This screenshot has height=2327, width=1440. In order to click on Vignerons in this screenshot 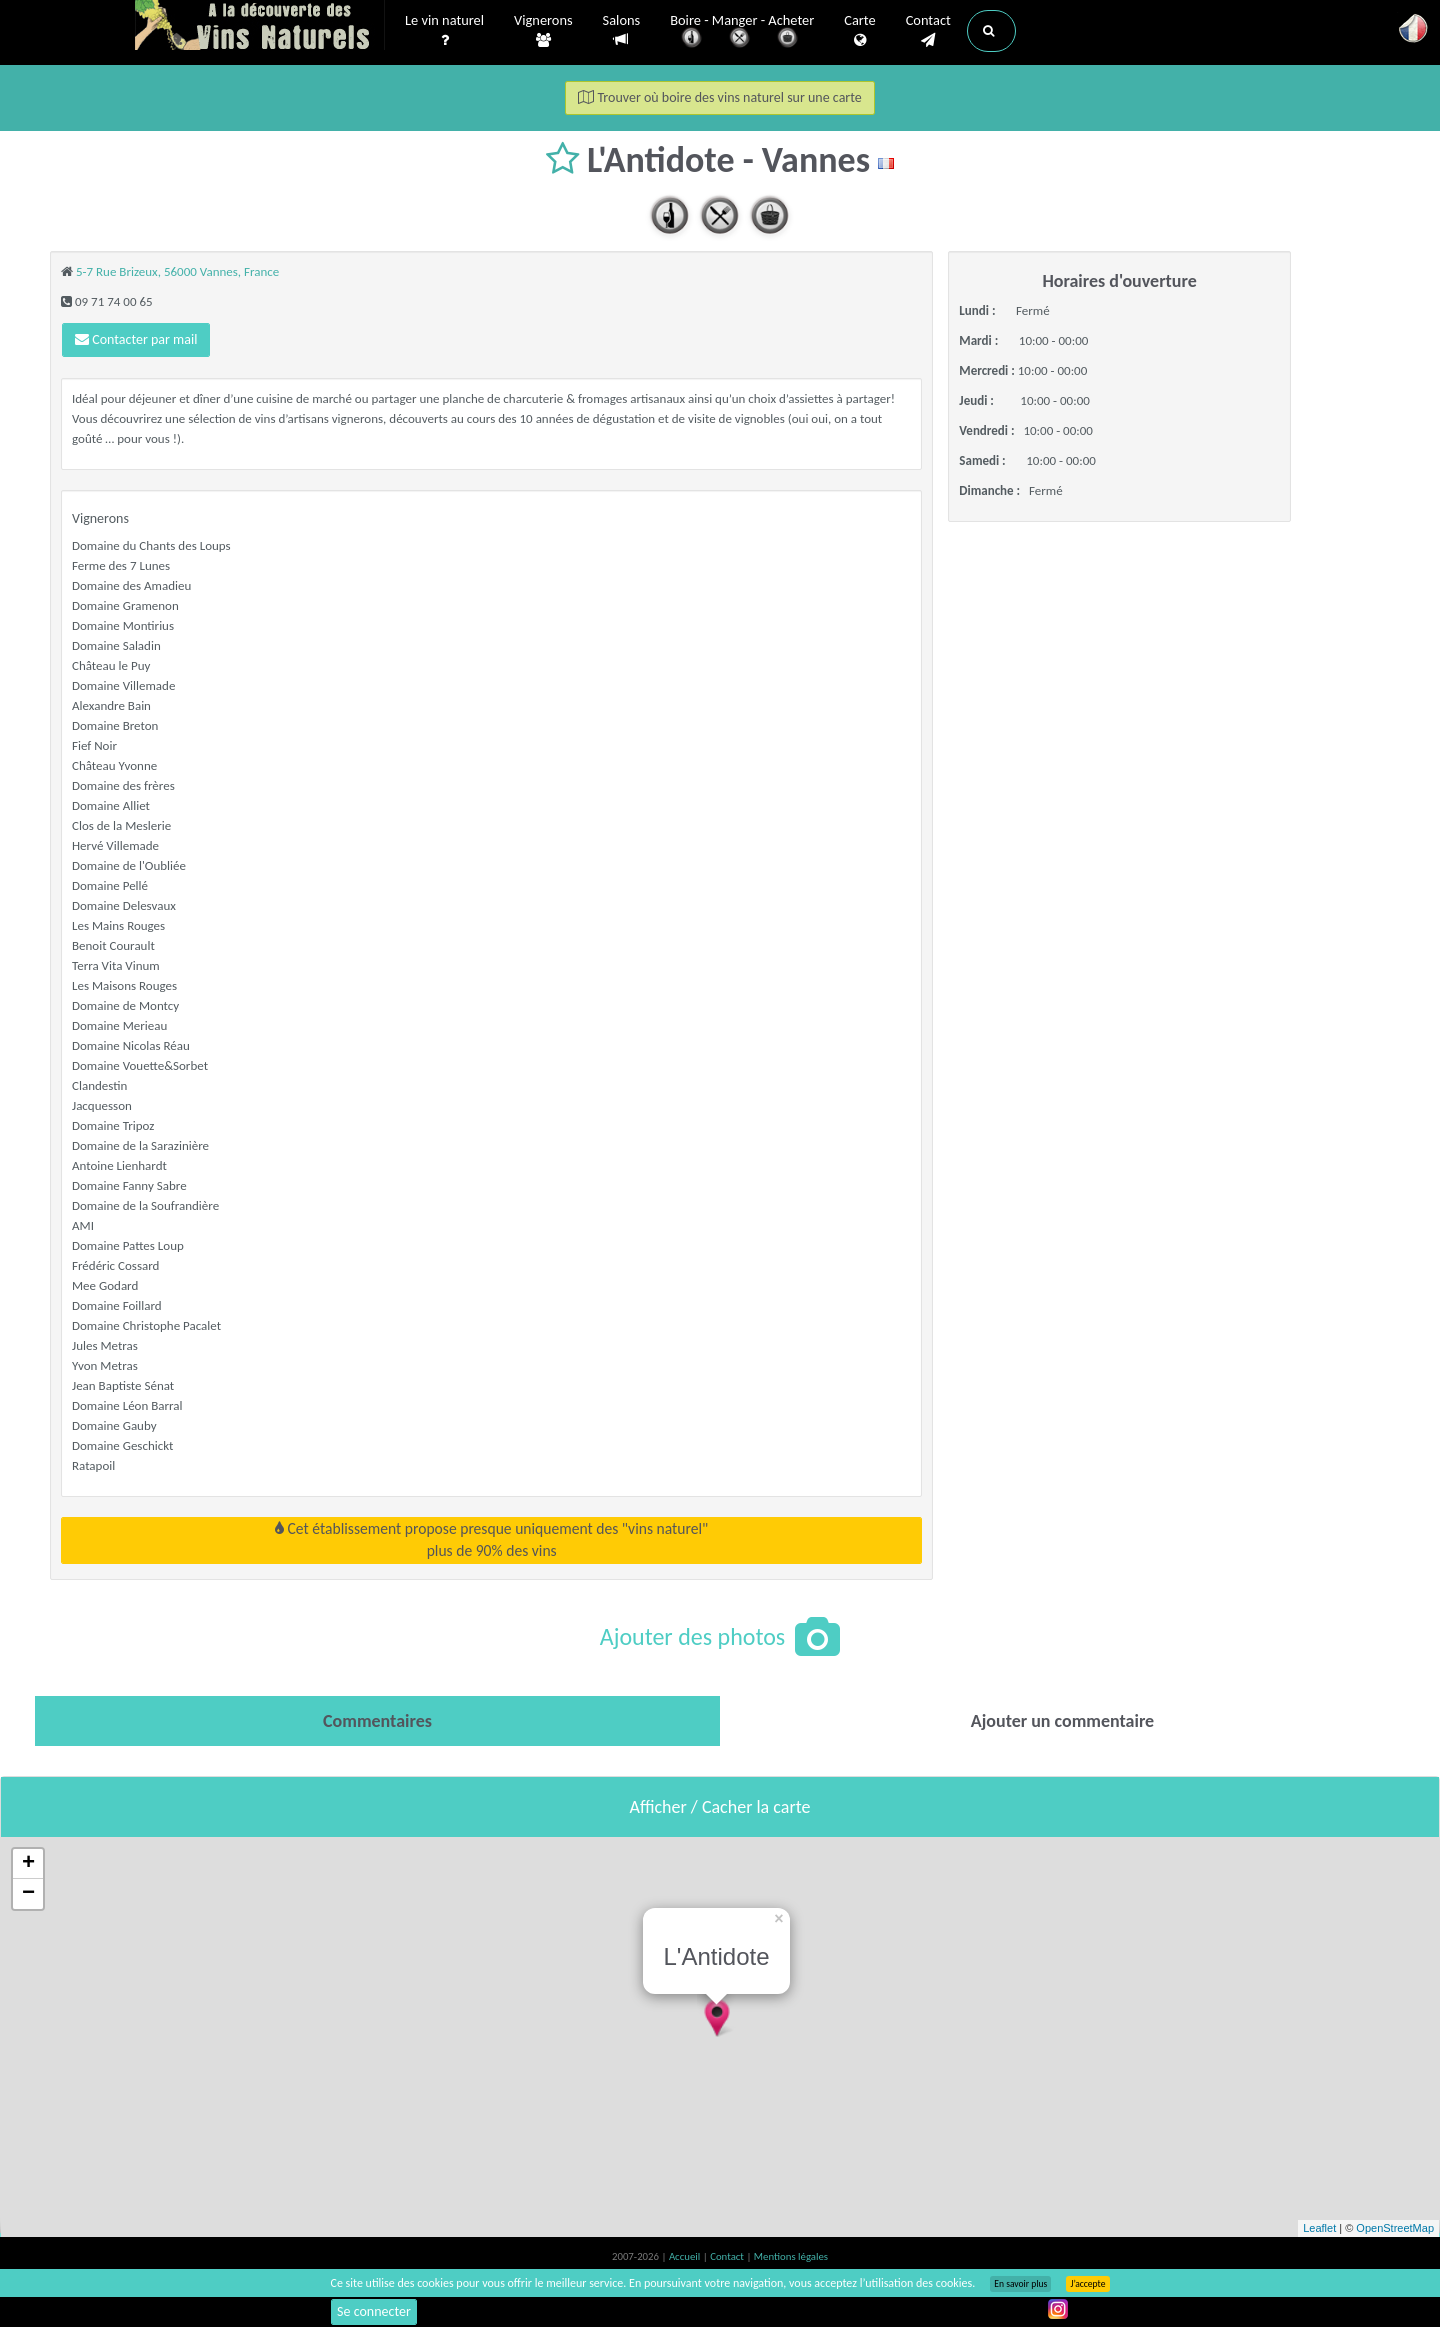, I will do `click(543, 31)`.